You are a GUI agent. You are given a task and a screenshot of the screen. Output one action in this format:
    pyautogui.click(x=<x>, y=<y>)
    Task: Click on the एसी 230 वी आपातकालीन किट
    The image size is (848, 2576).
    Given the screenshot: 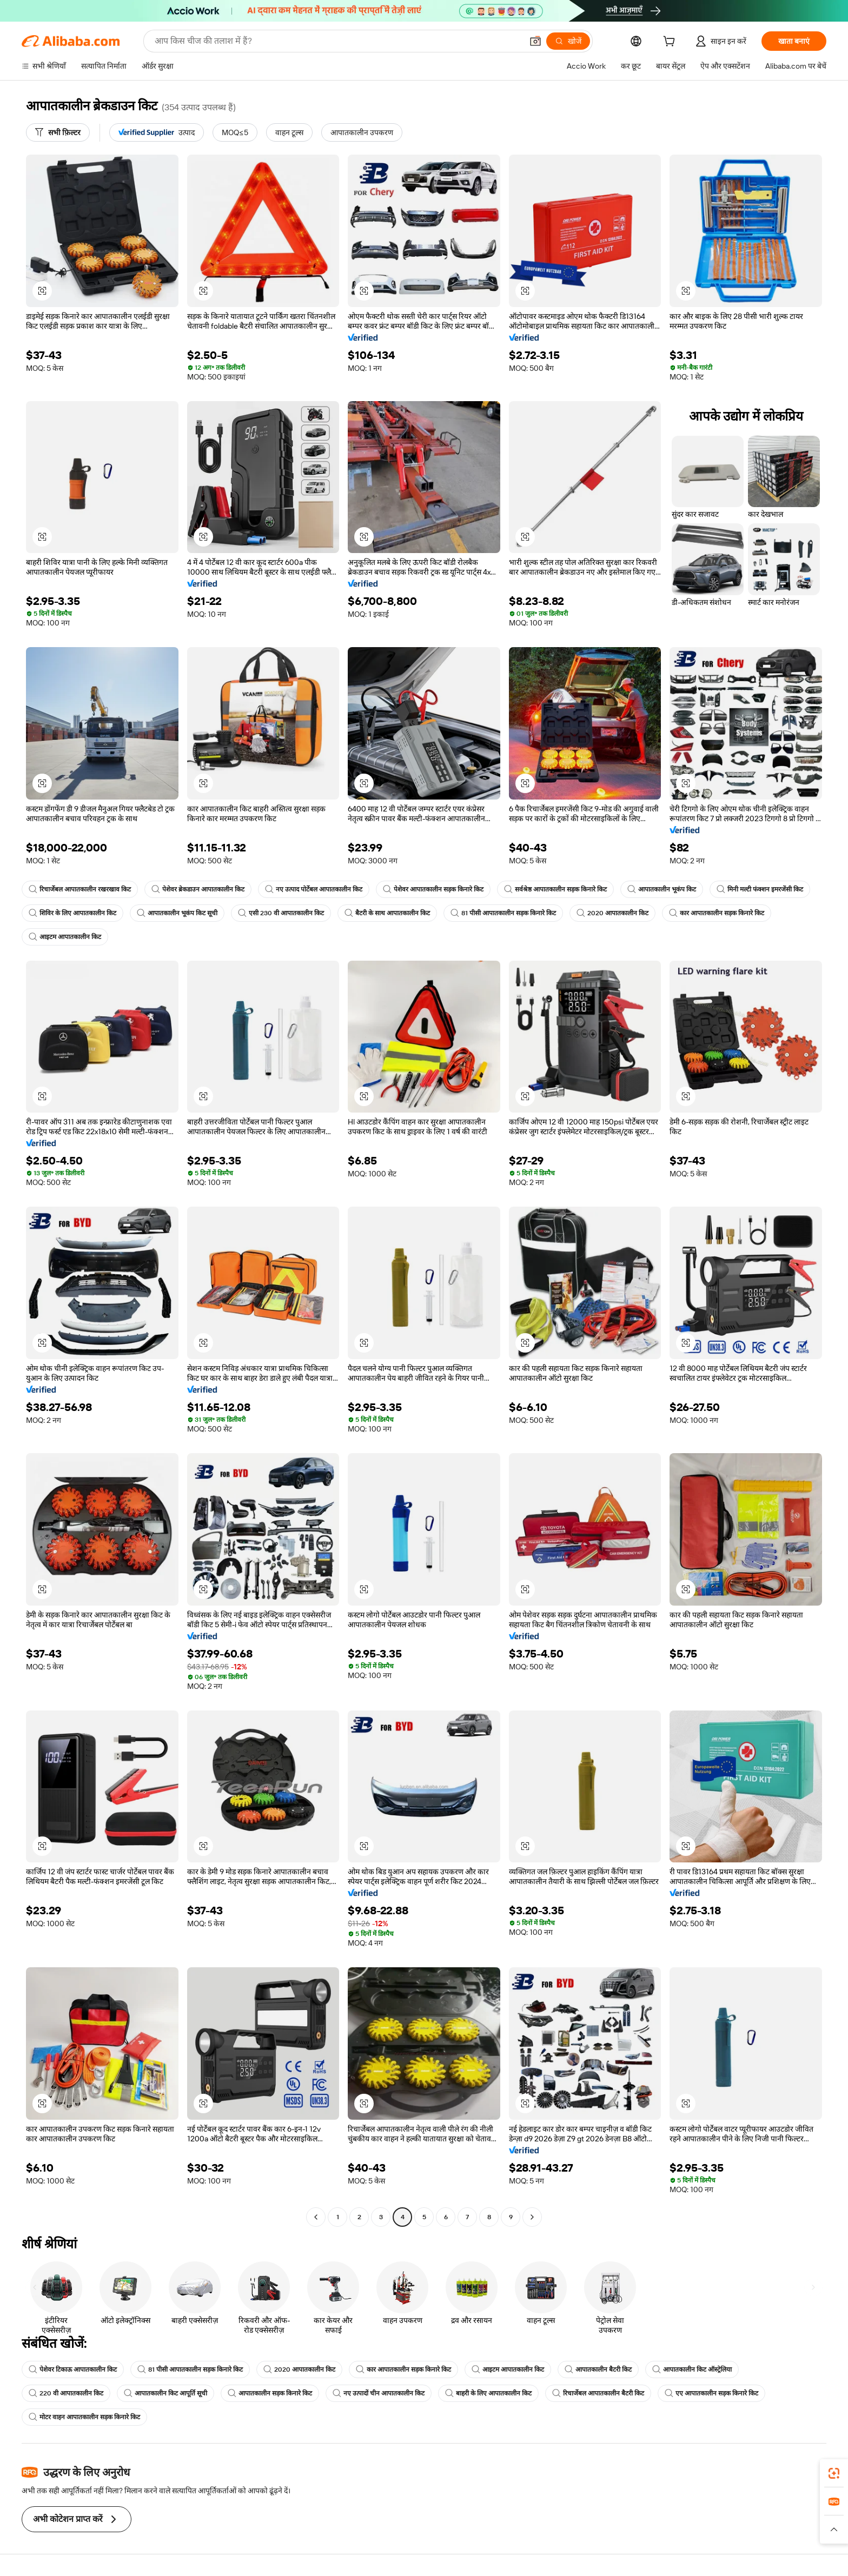 What is the action you would take?
    pyautogui.click(x=281, y=913)
    